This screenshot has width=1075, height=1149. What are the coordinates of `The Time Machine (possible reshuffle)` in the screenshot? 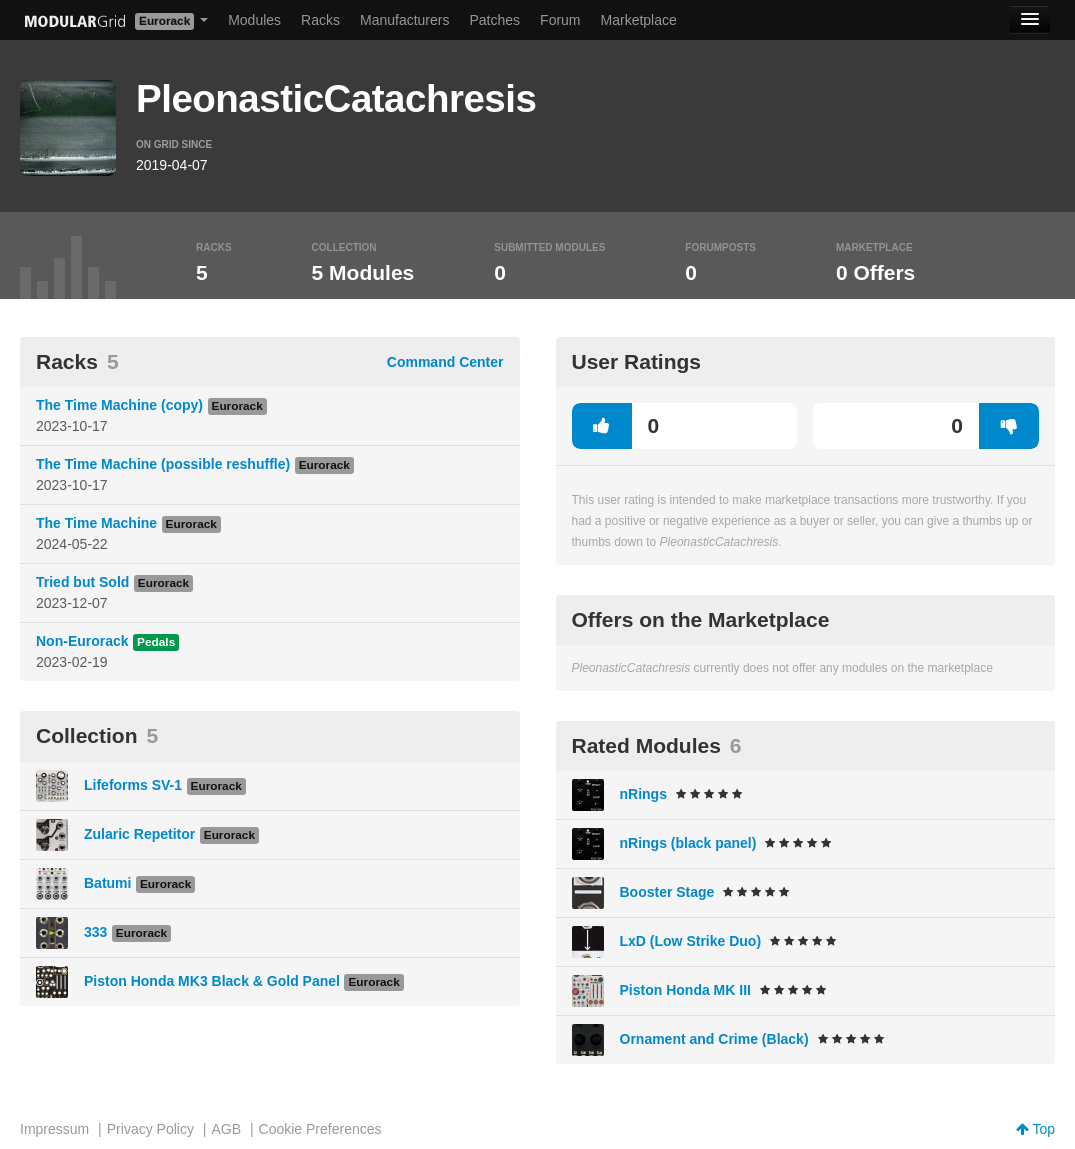 It's located at (163, 464).